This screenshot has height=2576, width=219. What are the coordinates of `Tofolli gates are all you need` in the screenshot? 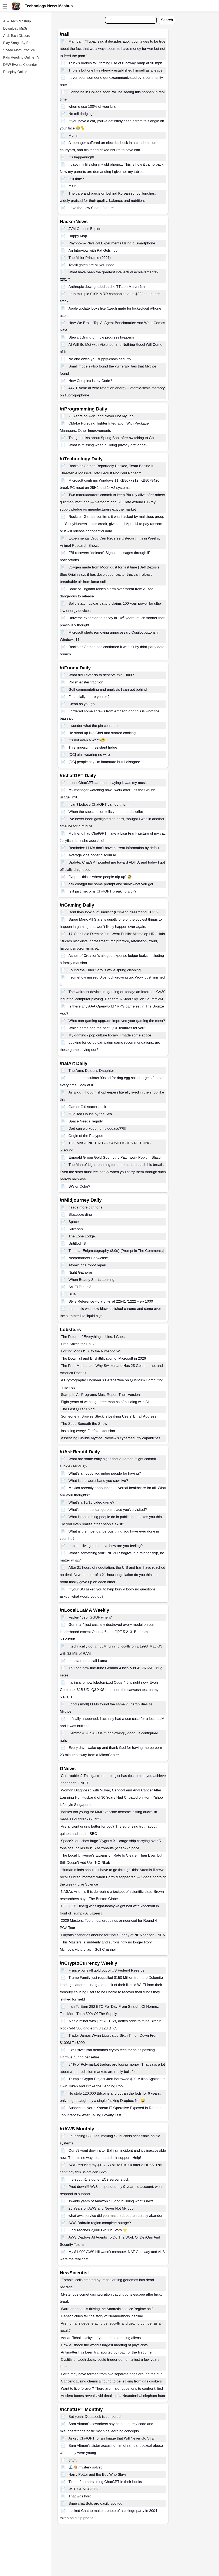 It's located at (91, 265).